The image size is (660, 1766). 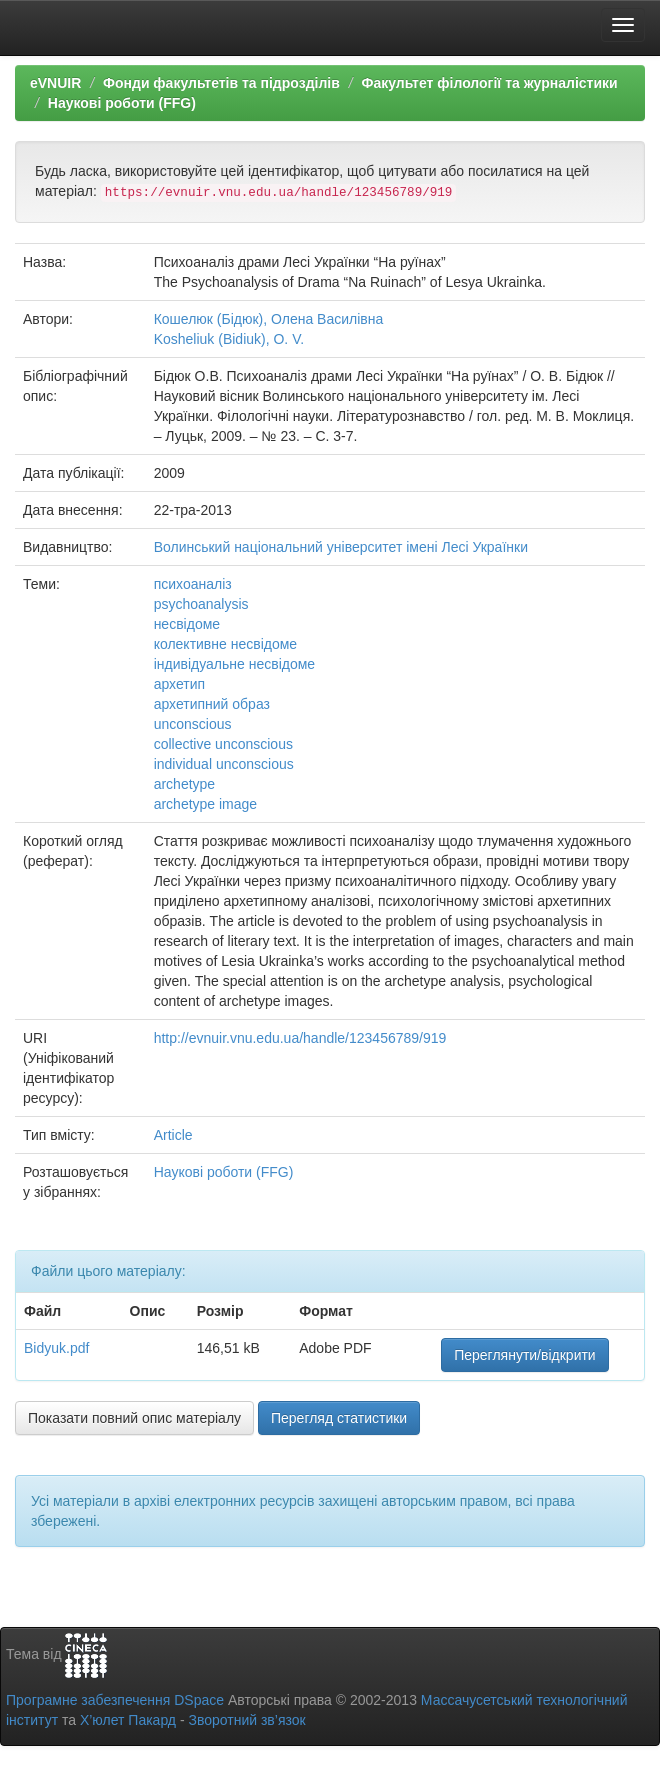 What do you see at coordinates (122, 103) in the screenshot?
I see `Наукові роботи (FFG)` at bounding box center [122, 103].